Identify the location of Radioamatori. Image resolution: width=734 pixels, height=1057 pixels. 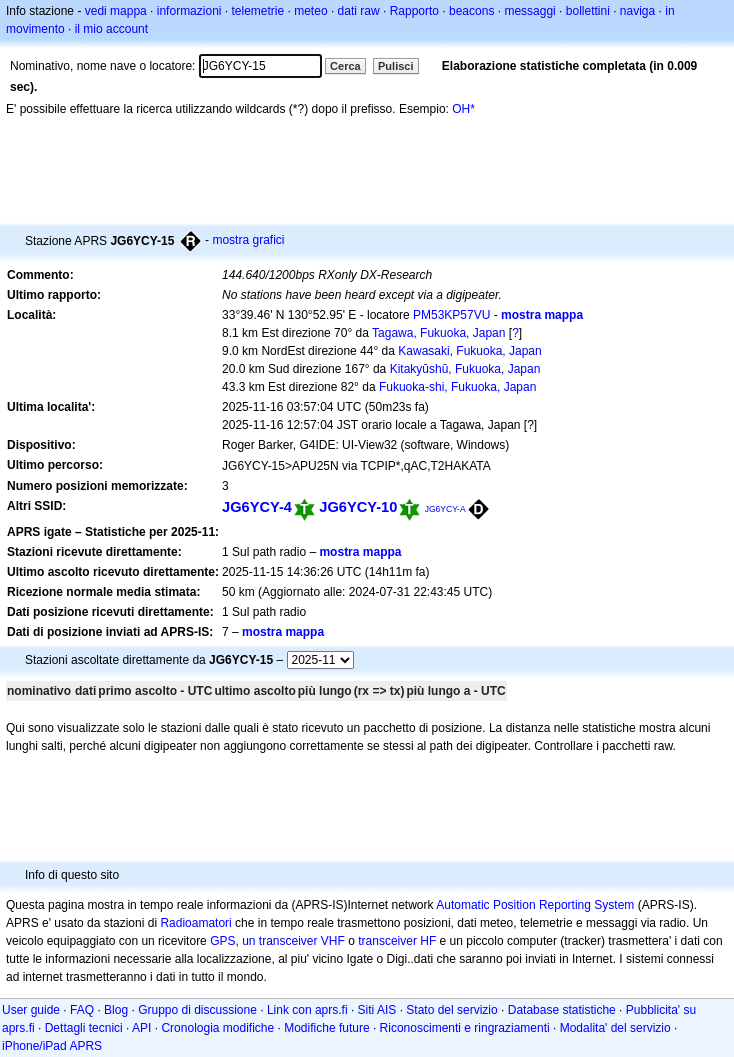
(195, 923).